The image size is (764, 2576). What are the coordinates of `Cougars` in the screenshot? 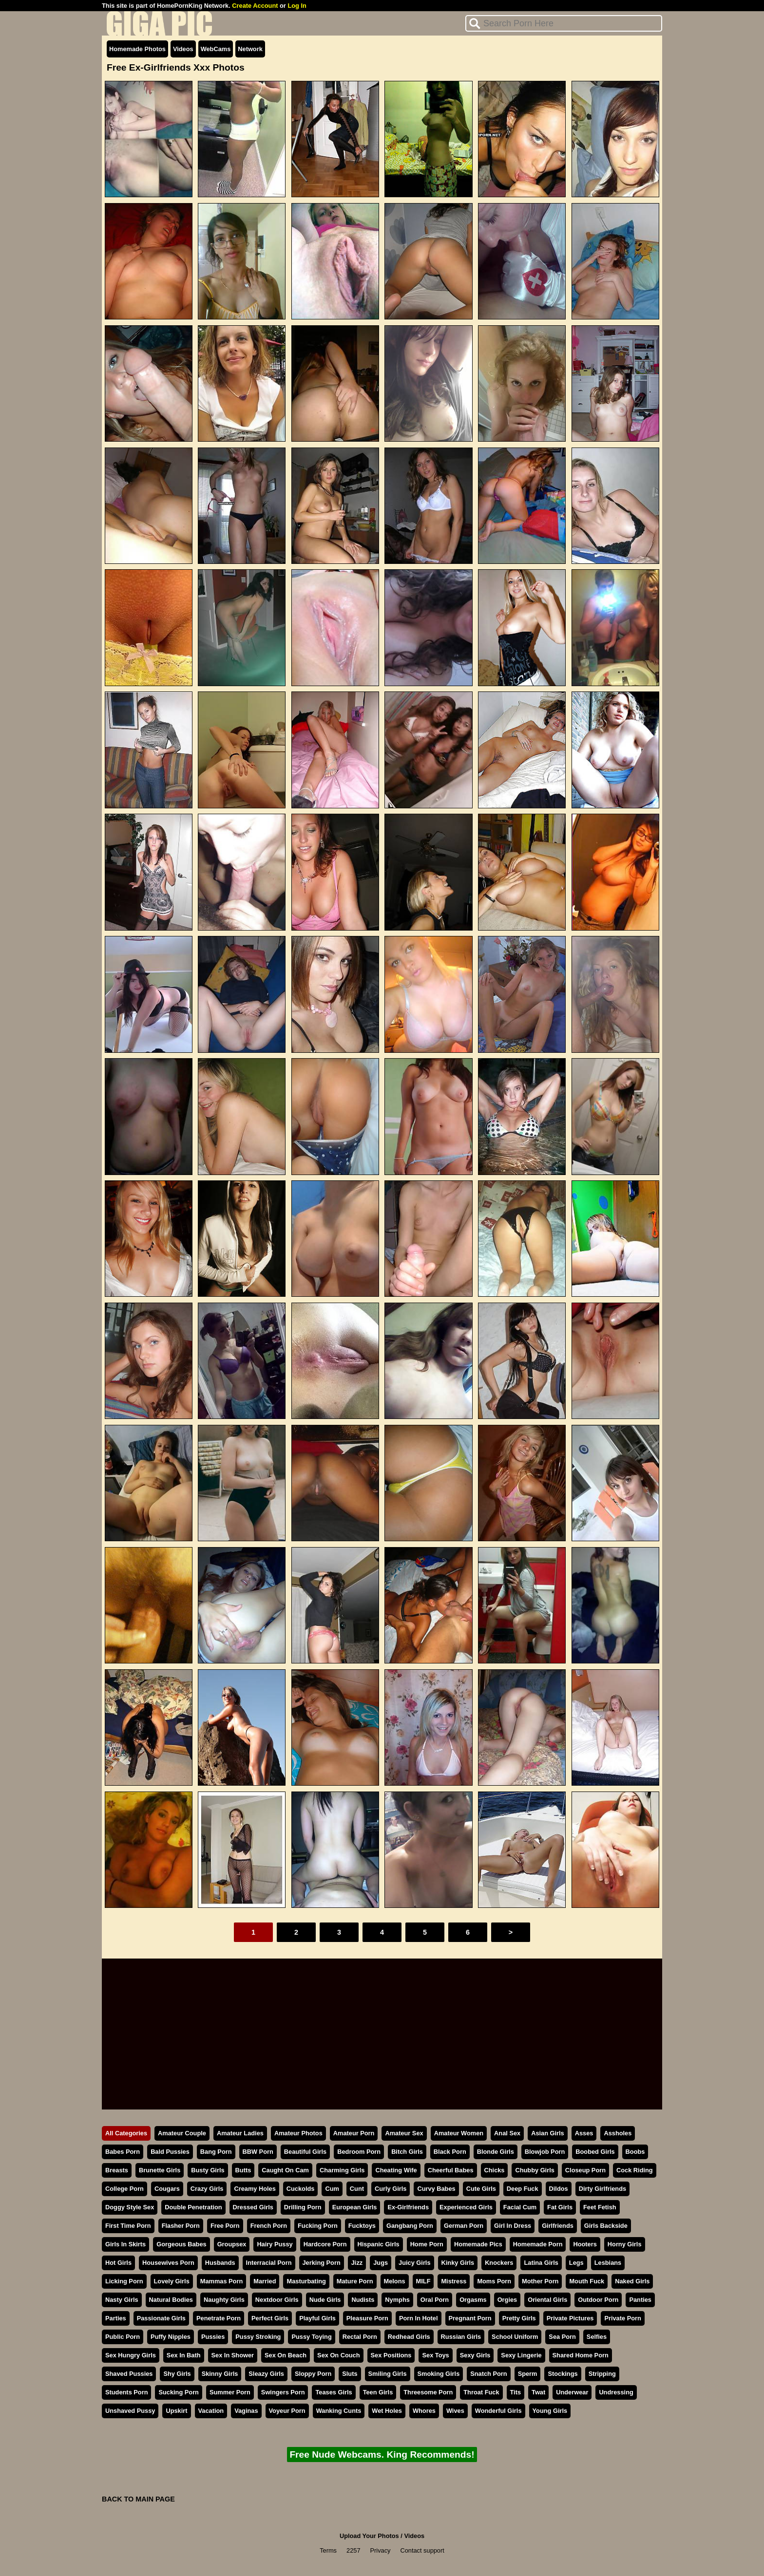 It's located at (167, 2188).